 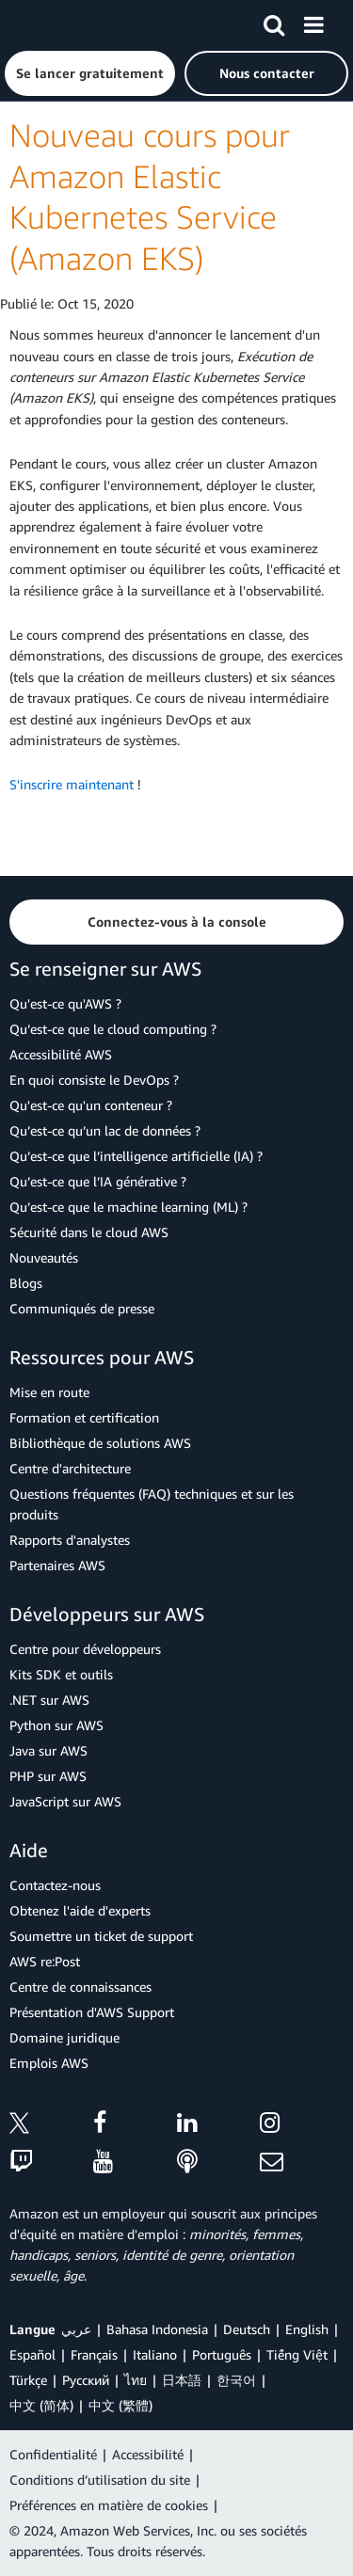 What do you see at coordinates (108, 2505) in the screenshot?
I see `Préférences en matière de cookies` at bounding box center [108, 2505].